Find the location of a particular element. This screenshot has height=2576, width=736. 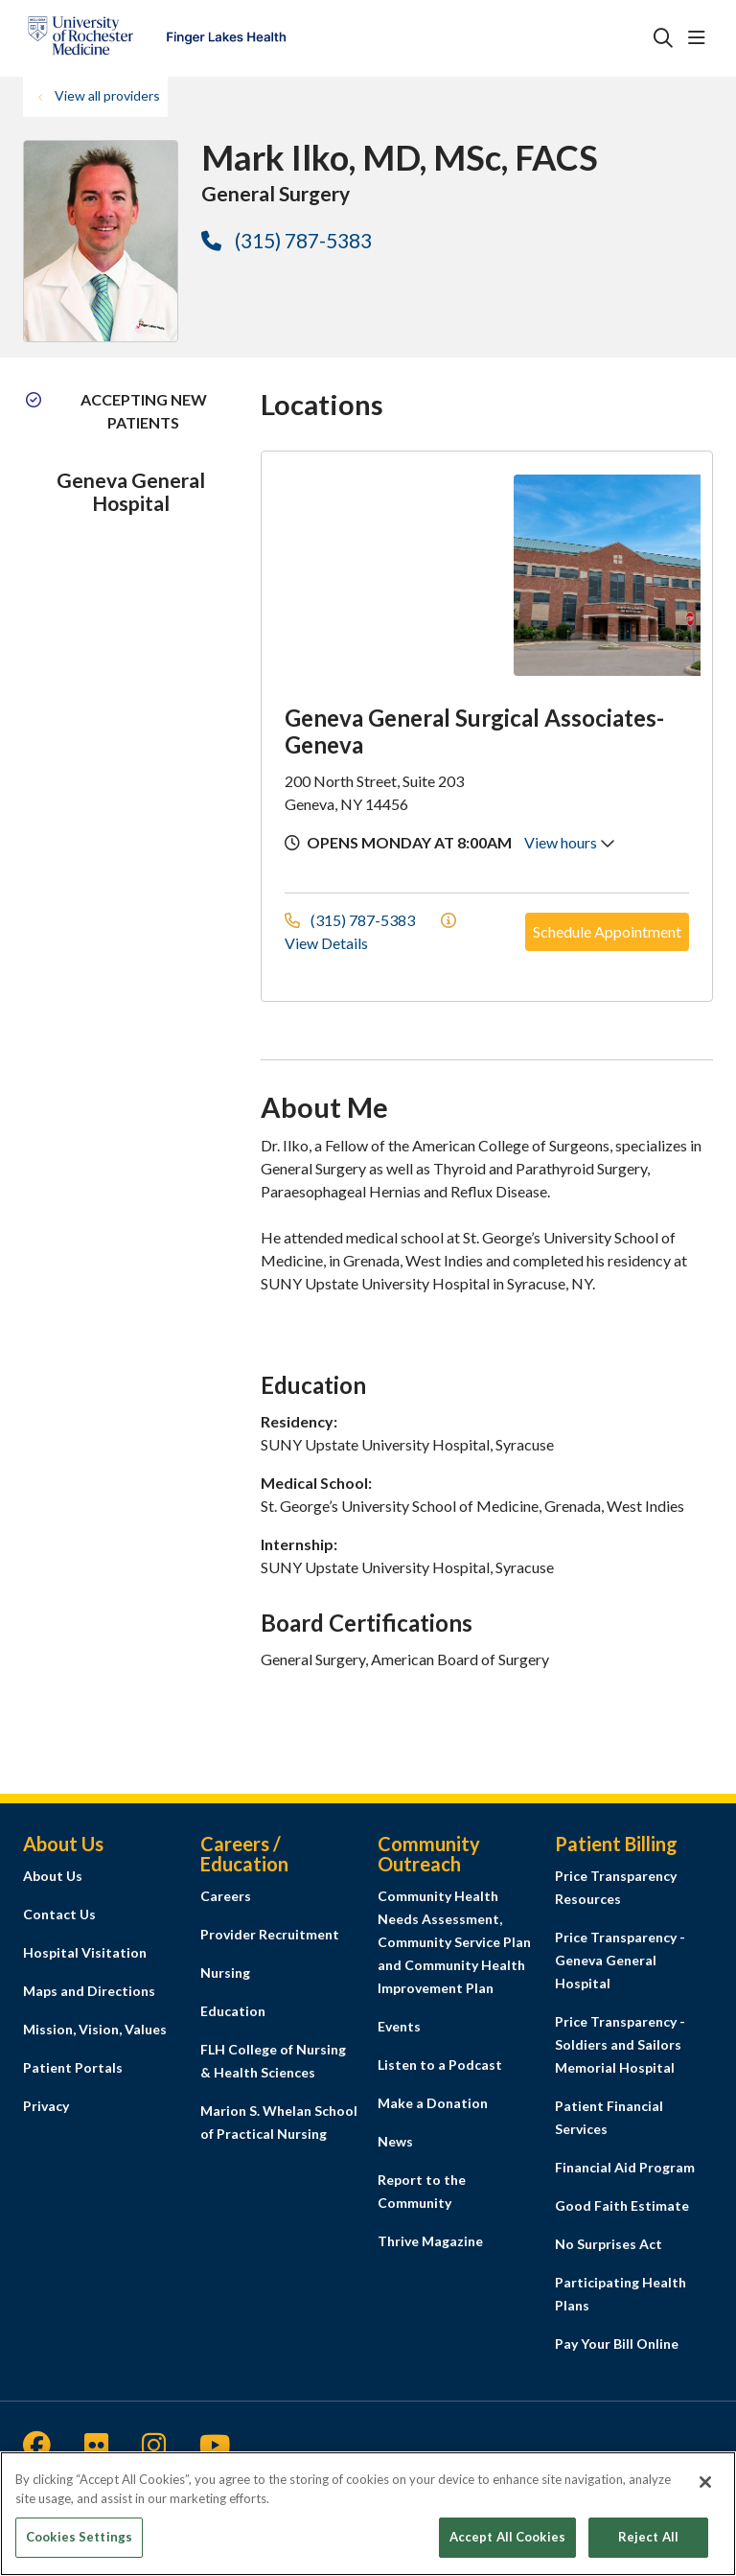

Good Faith Estimate is located at coordinates (622, 2205).